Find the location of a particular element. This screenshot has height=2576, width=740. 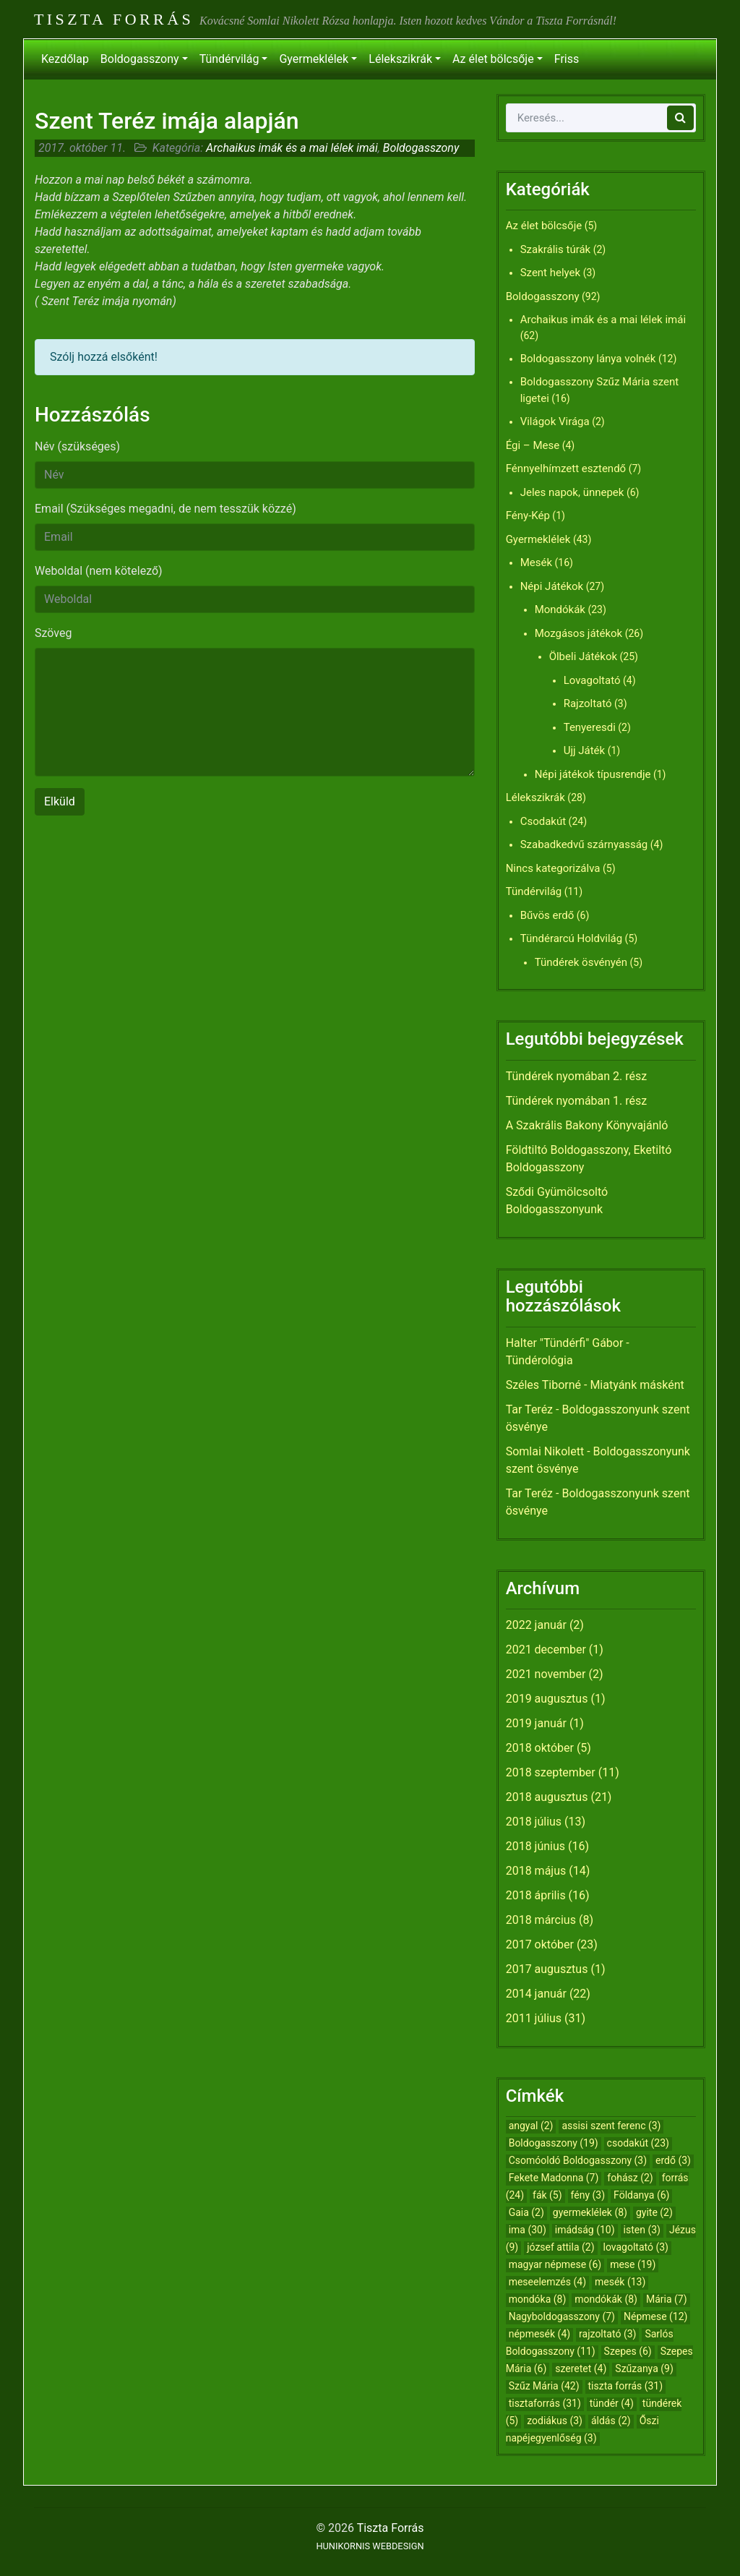

Tündérarcú Holdvilág is located at coordinates (571, 938).